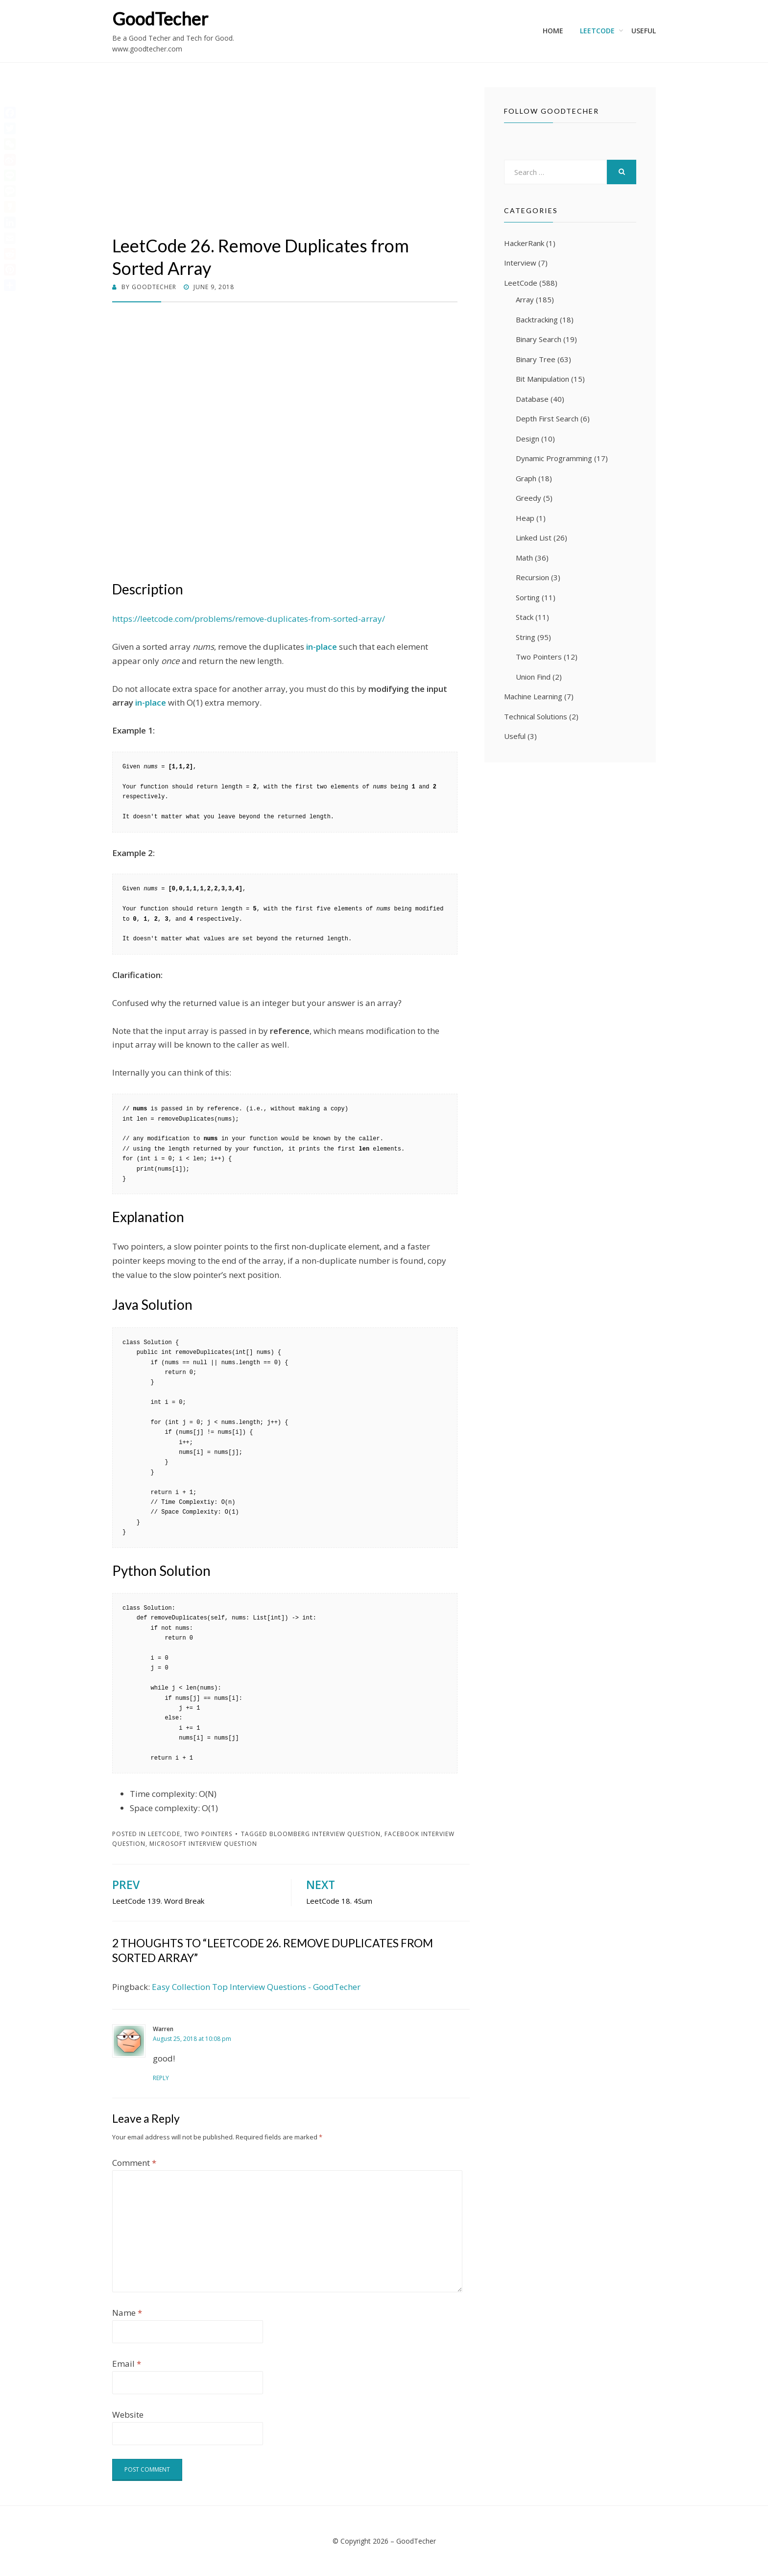  What do you see at coordinates (160, 18) in the screenshot?
I see `GoodTecher` at bounding box center [160, 18].